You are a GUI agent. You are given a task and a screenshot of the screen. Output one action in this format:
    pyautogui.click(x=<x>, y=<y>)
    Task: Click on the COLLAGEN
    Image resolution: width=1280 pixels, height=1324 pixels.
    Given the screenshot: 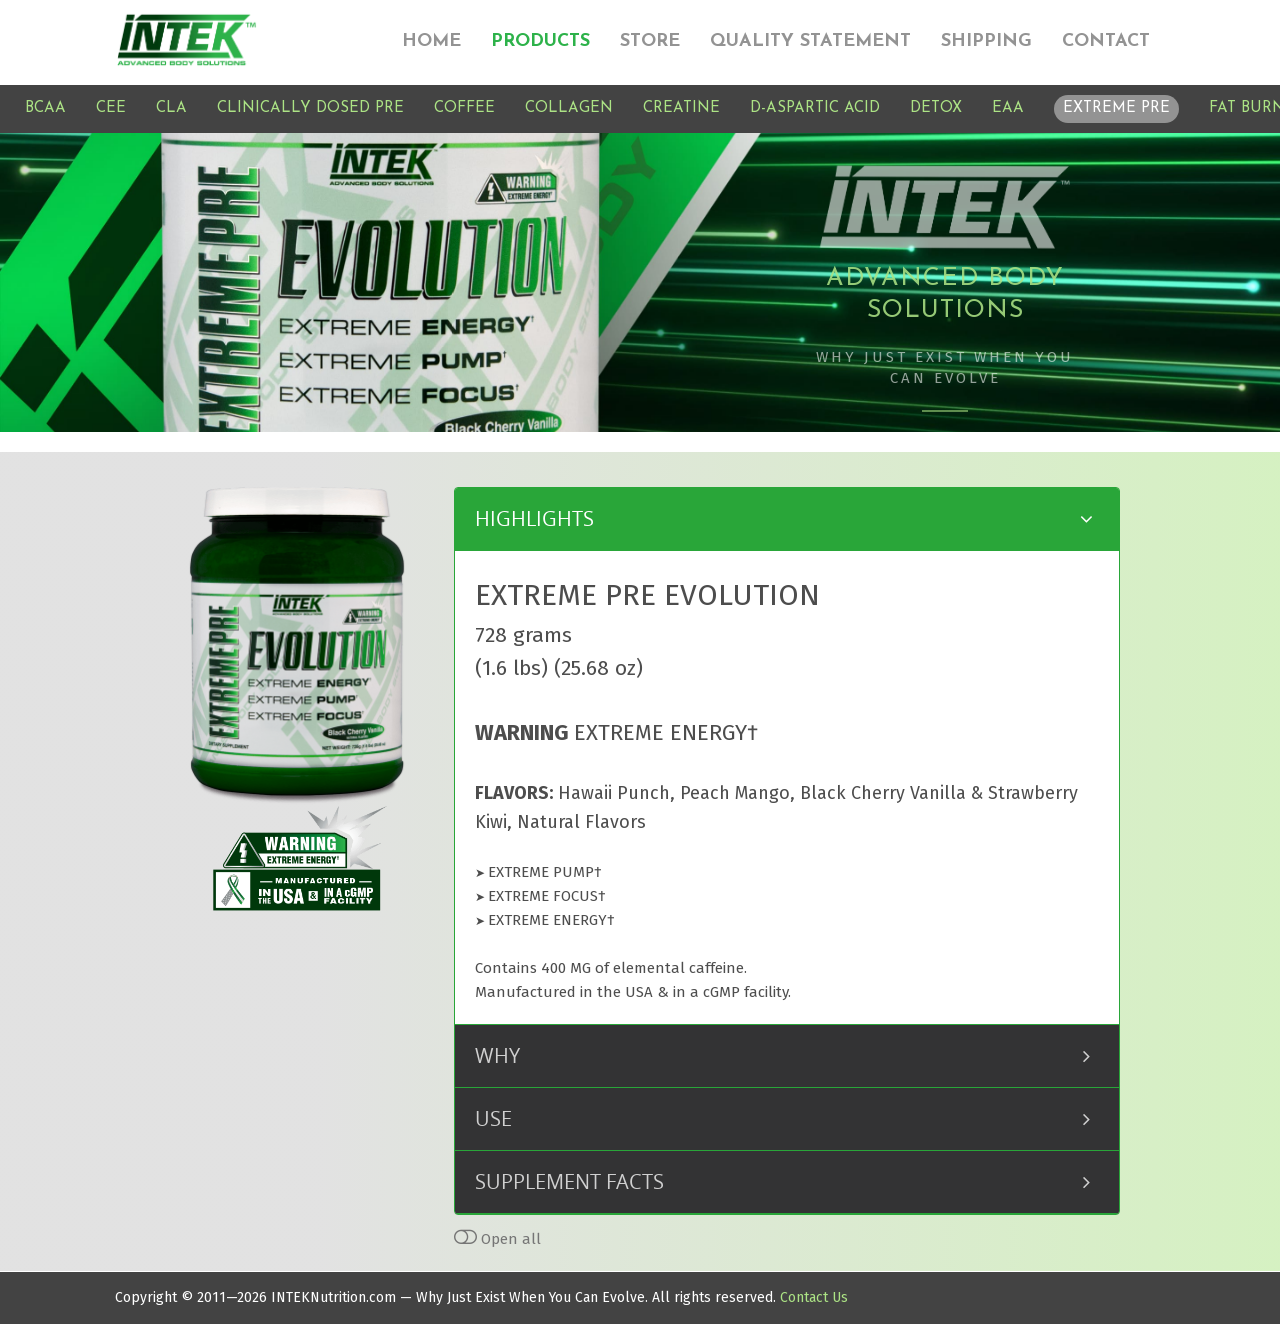 What is the action you would take?
    pyautogui.click(x=569, y=108)
    